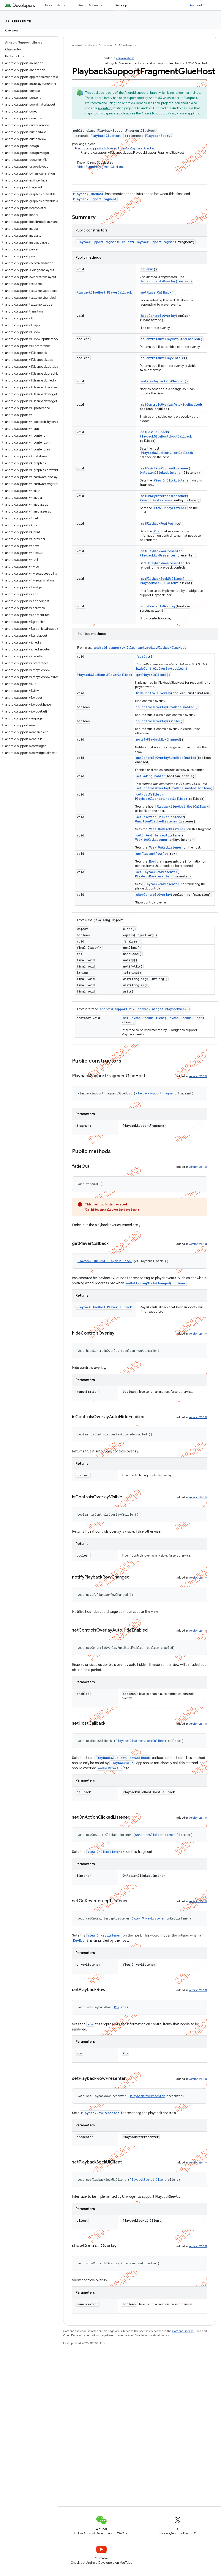 The image size is (221, 2576). What do you see at coordinates (161, 551) in the screenshot?
I see `setPlaybackRowPresenter` at bounding box center [161, 551].